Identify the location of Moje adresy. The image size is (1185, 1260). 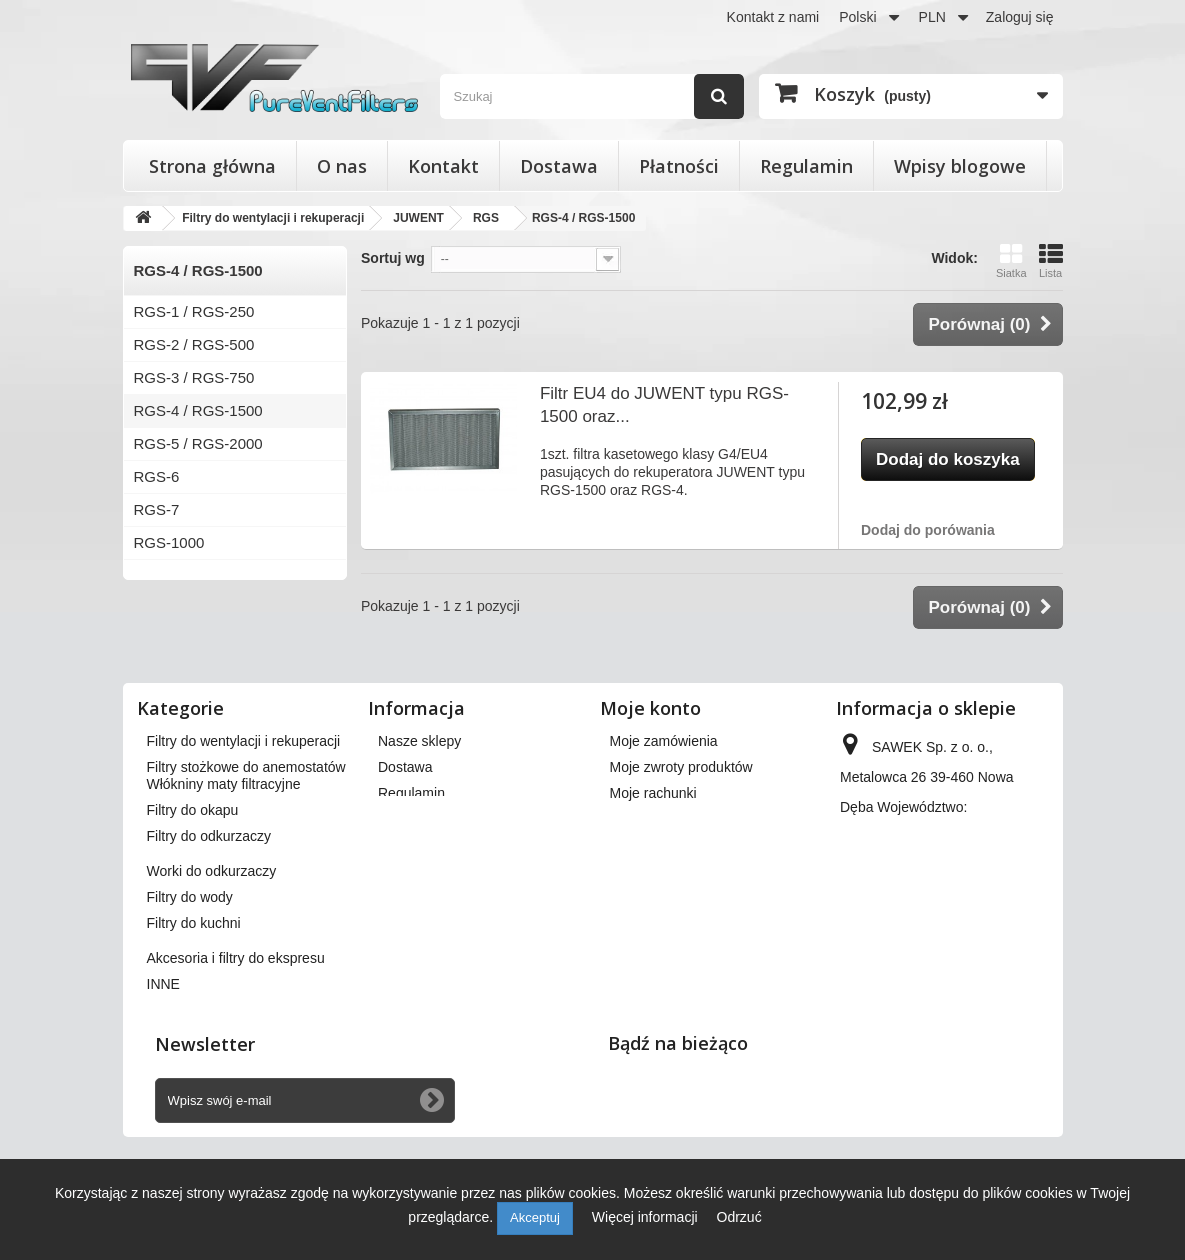
(648, 819).